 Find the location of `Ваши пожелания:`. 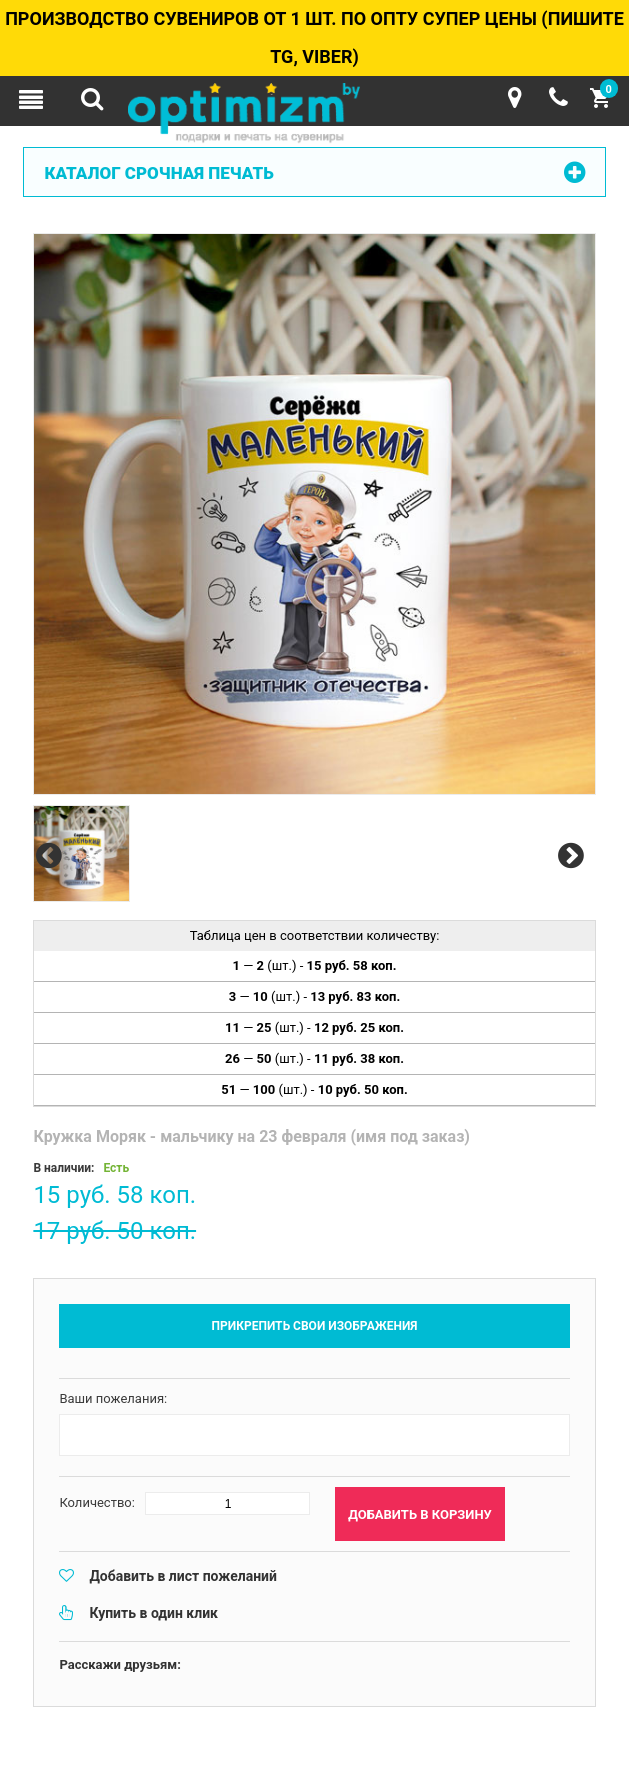

Ваши пожелания: is located at coordinates (113, 1398).